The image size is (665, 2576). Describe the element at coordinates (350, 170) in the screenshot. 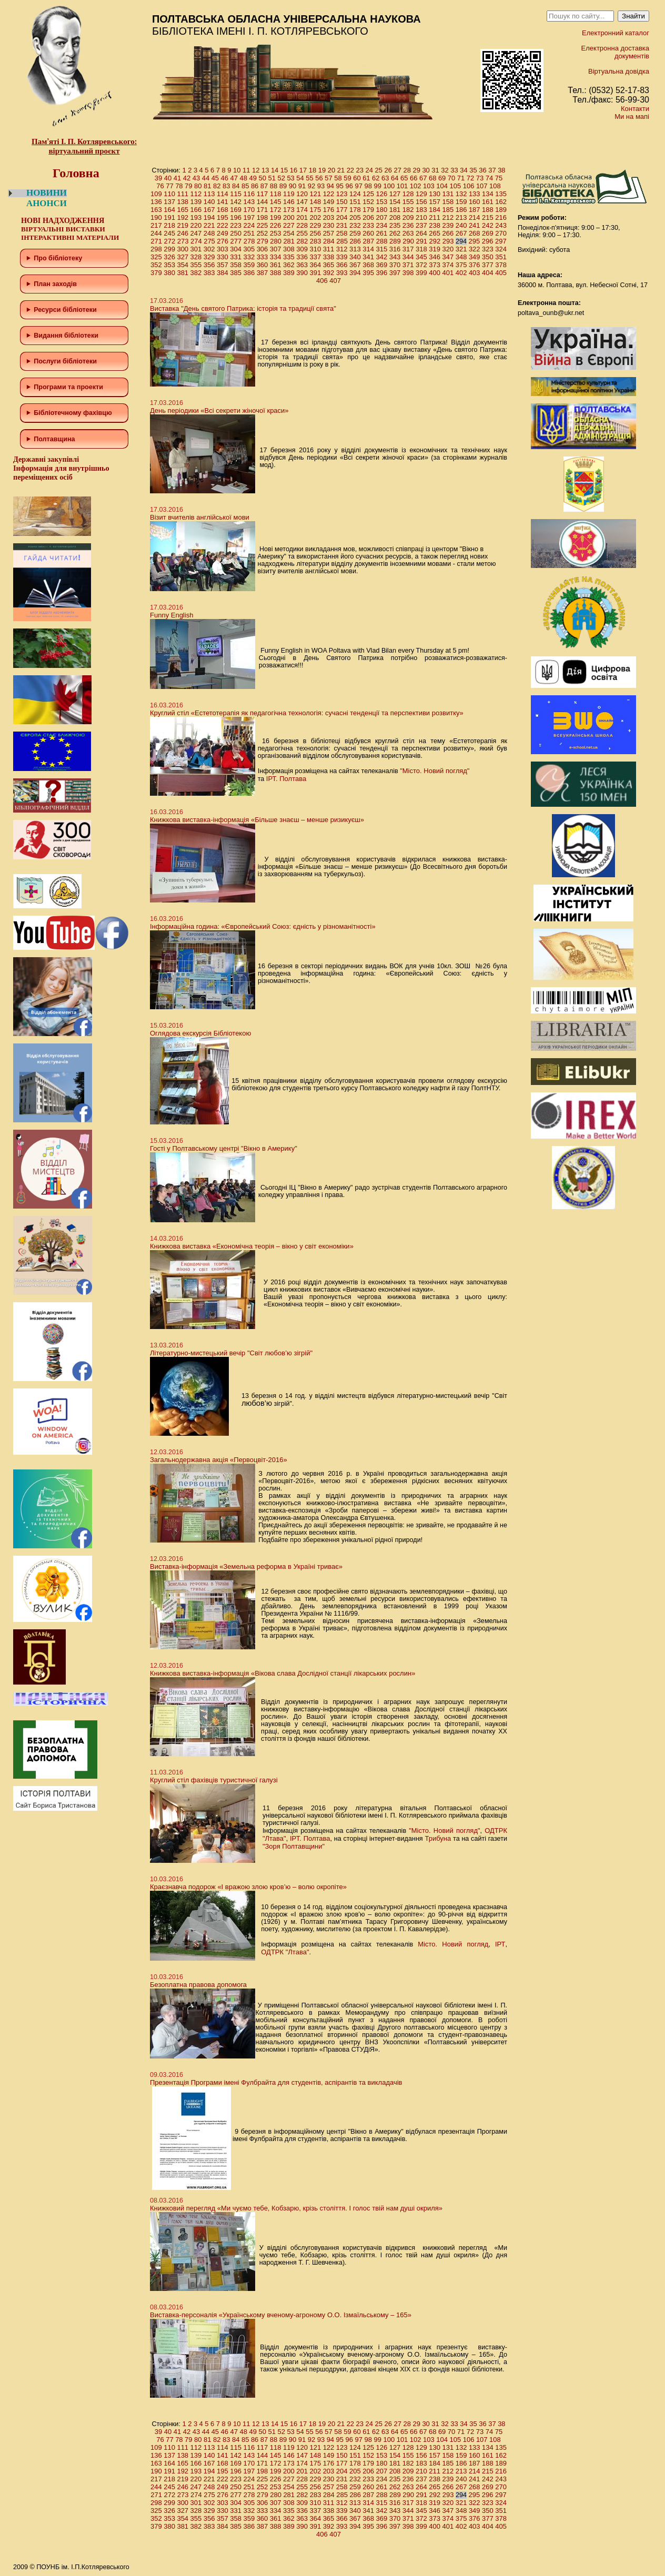

I see `22` at that location.